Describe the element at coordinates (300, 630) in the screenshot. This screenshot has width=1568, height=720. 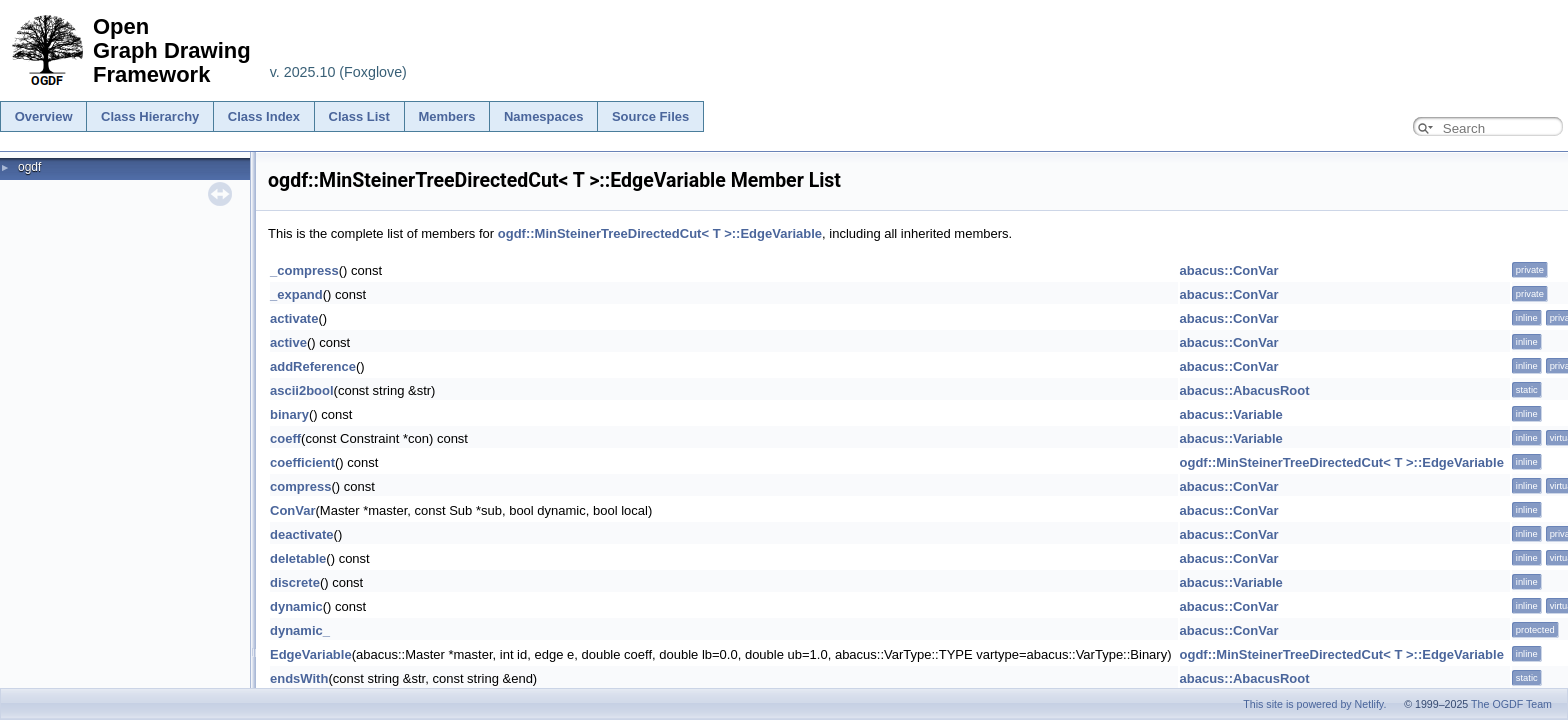
I see `dynamic_` at that location.